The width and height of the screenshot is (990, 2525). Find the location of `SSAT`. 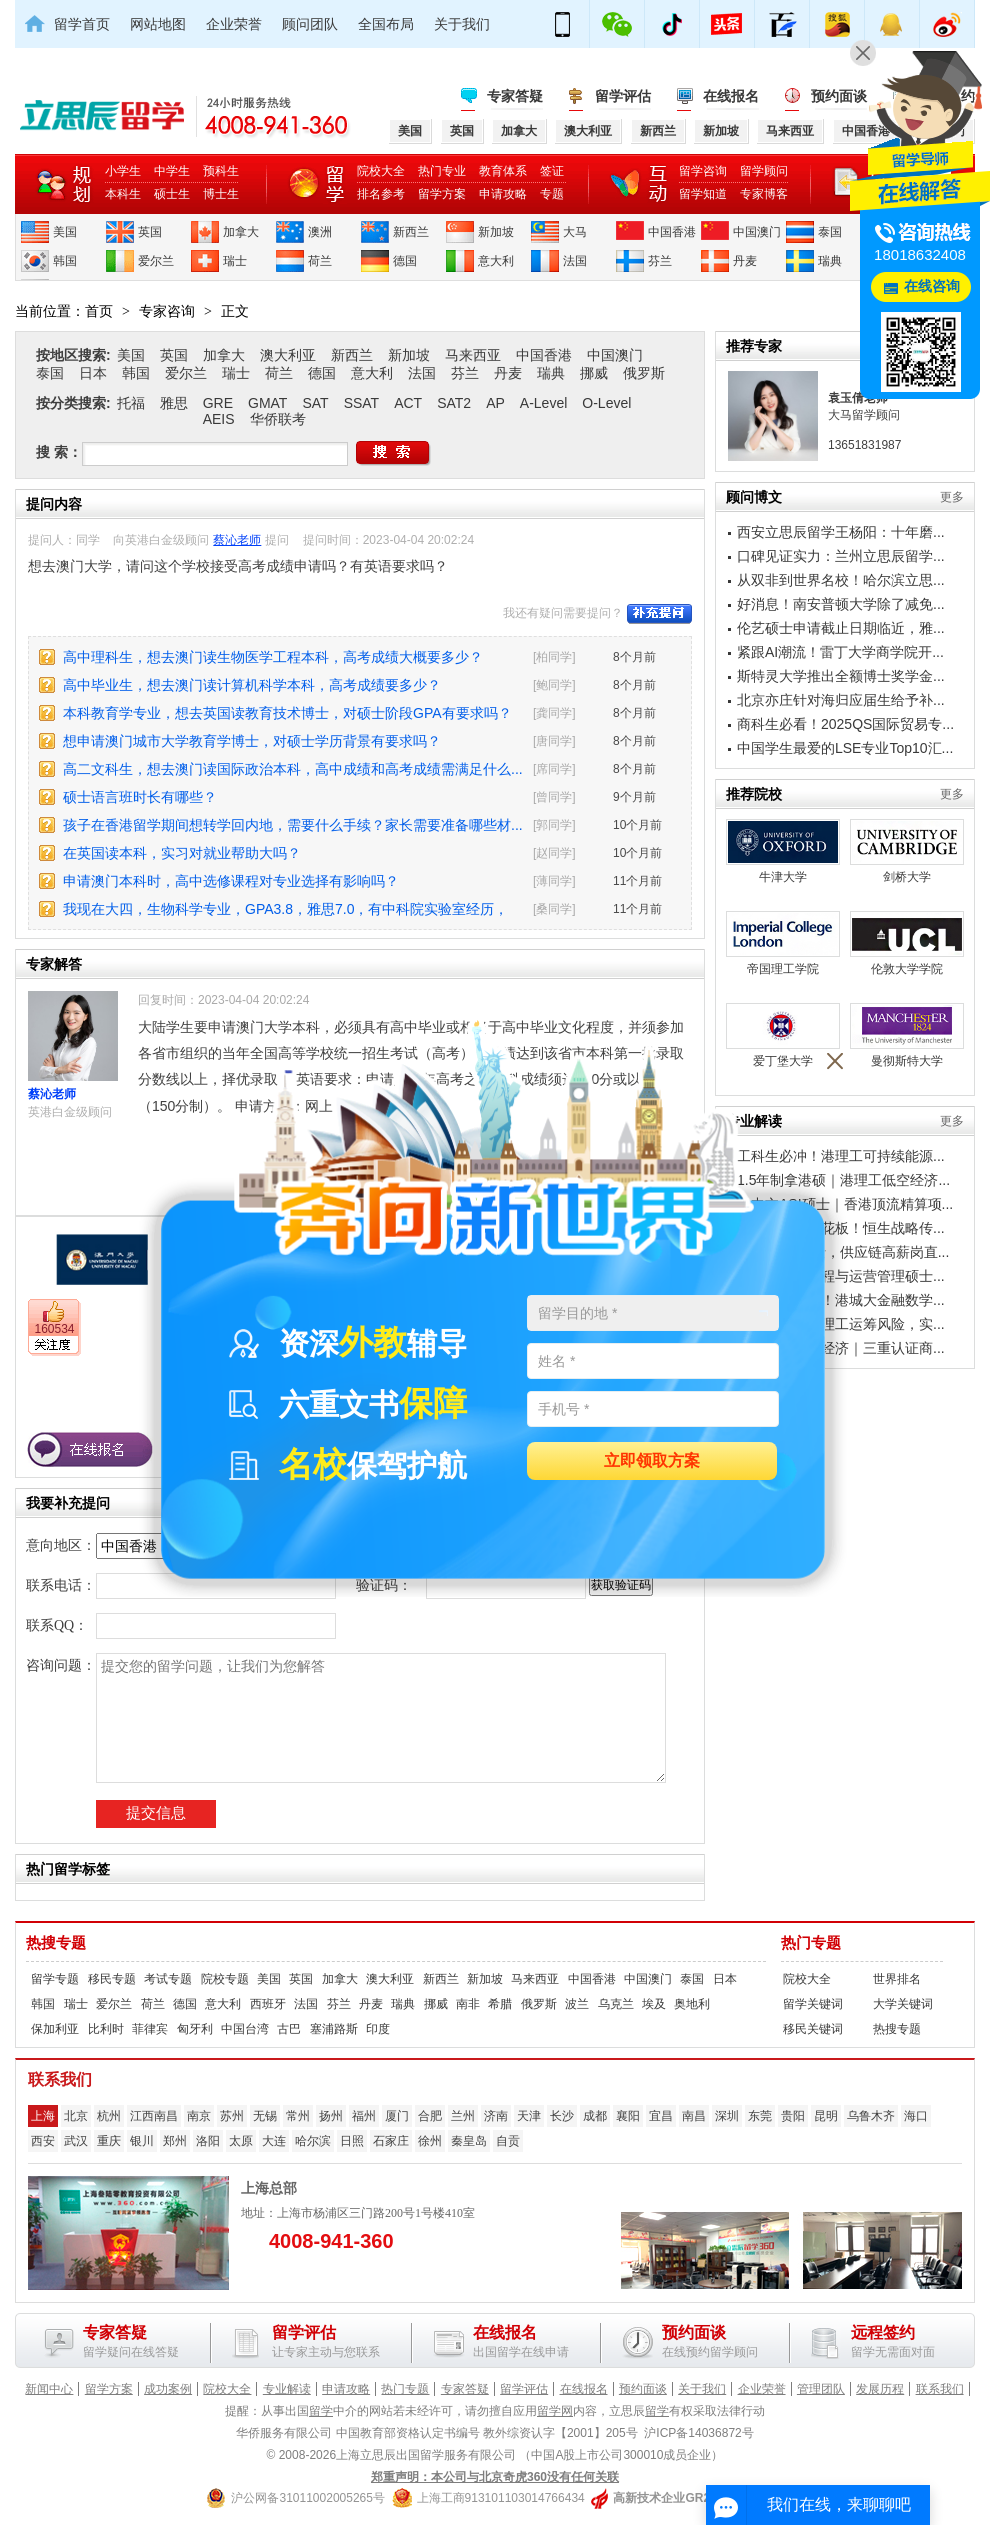

SSAT is located at coordinates (362, 403).